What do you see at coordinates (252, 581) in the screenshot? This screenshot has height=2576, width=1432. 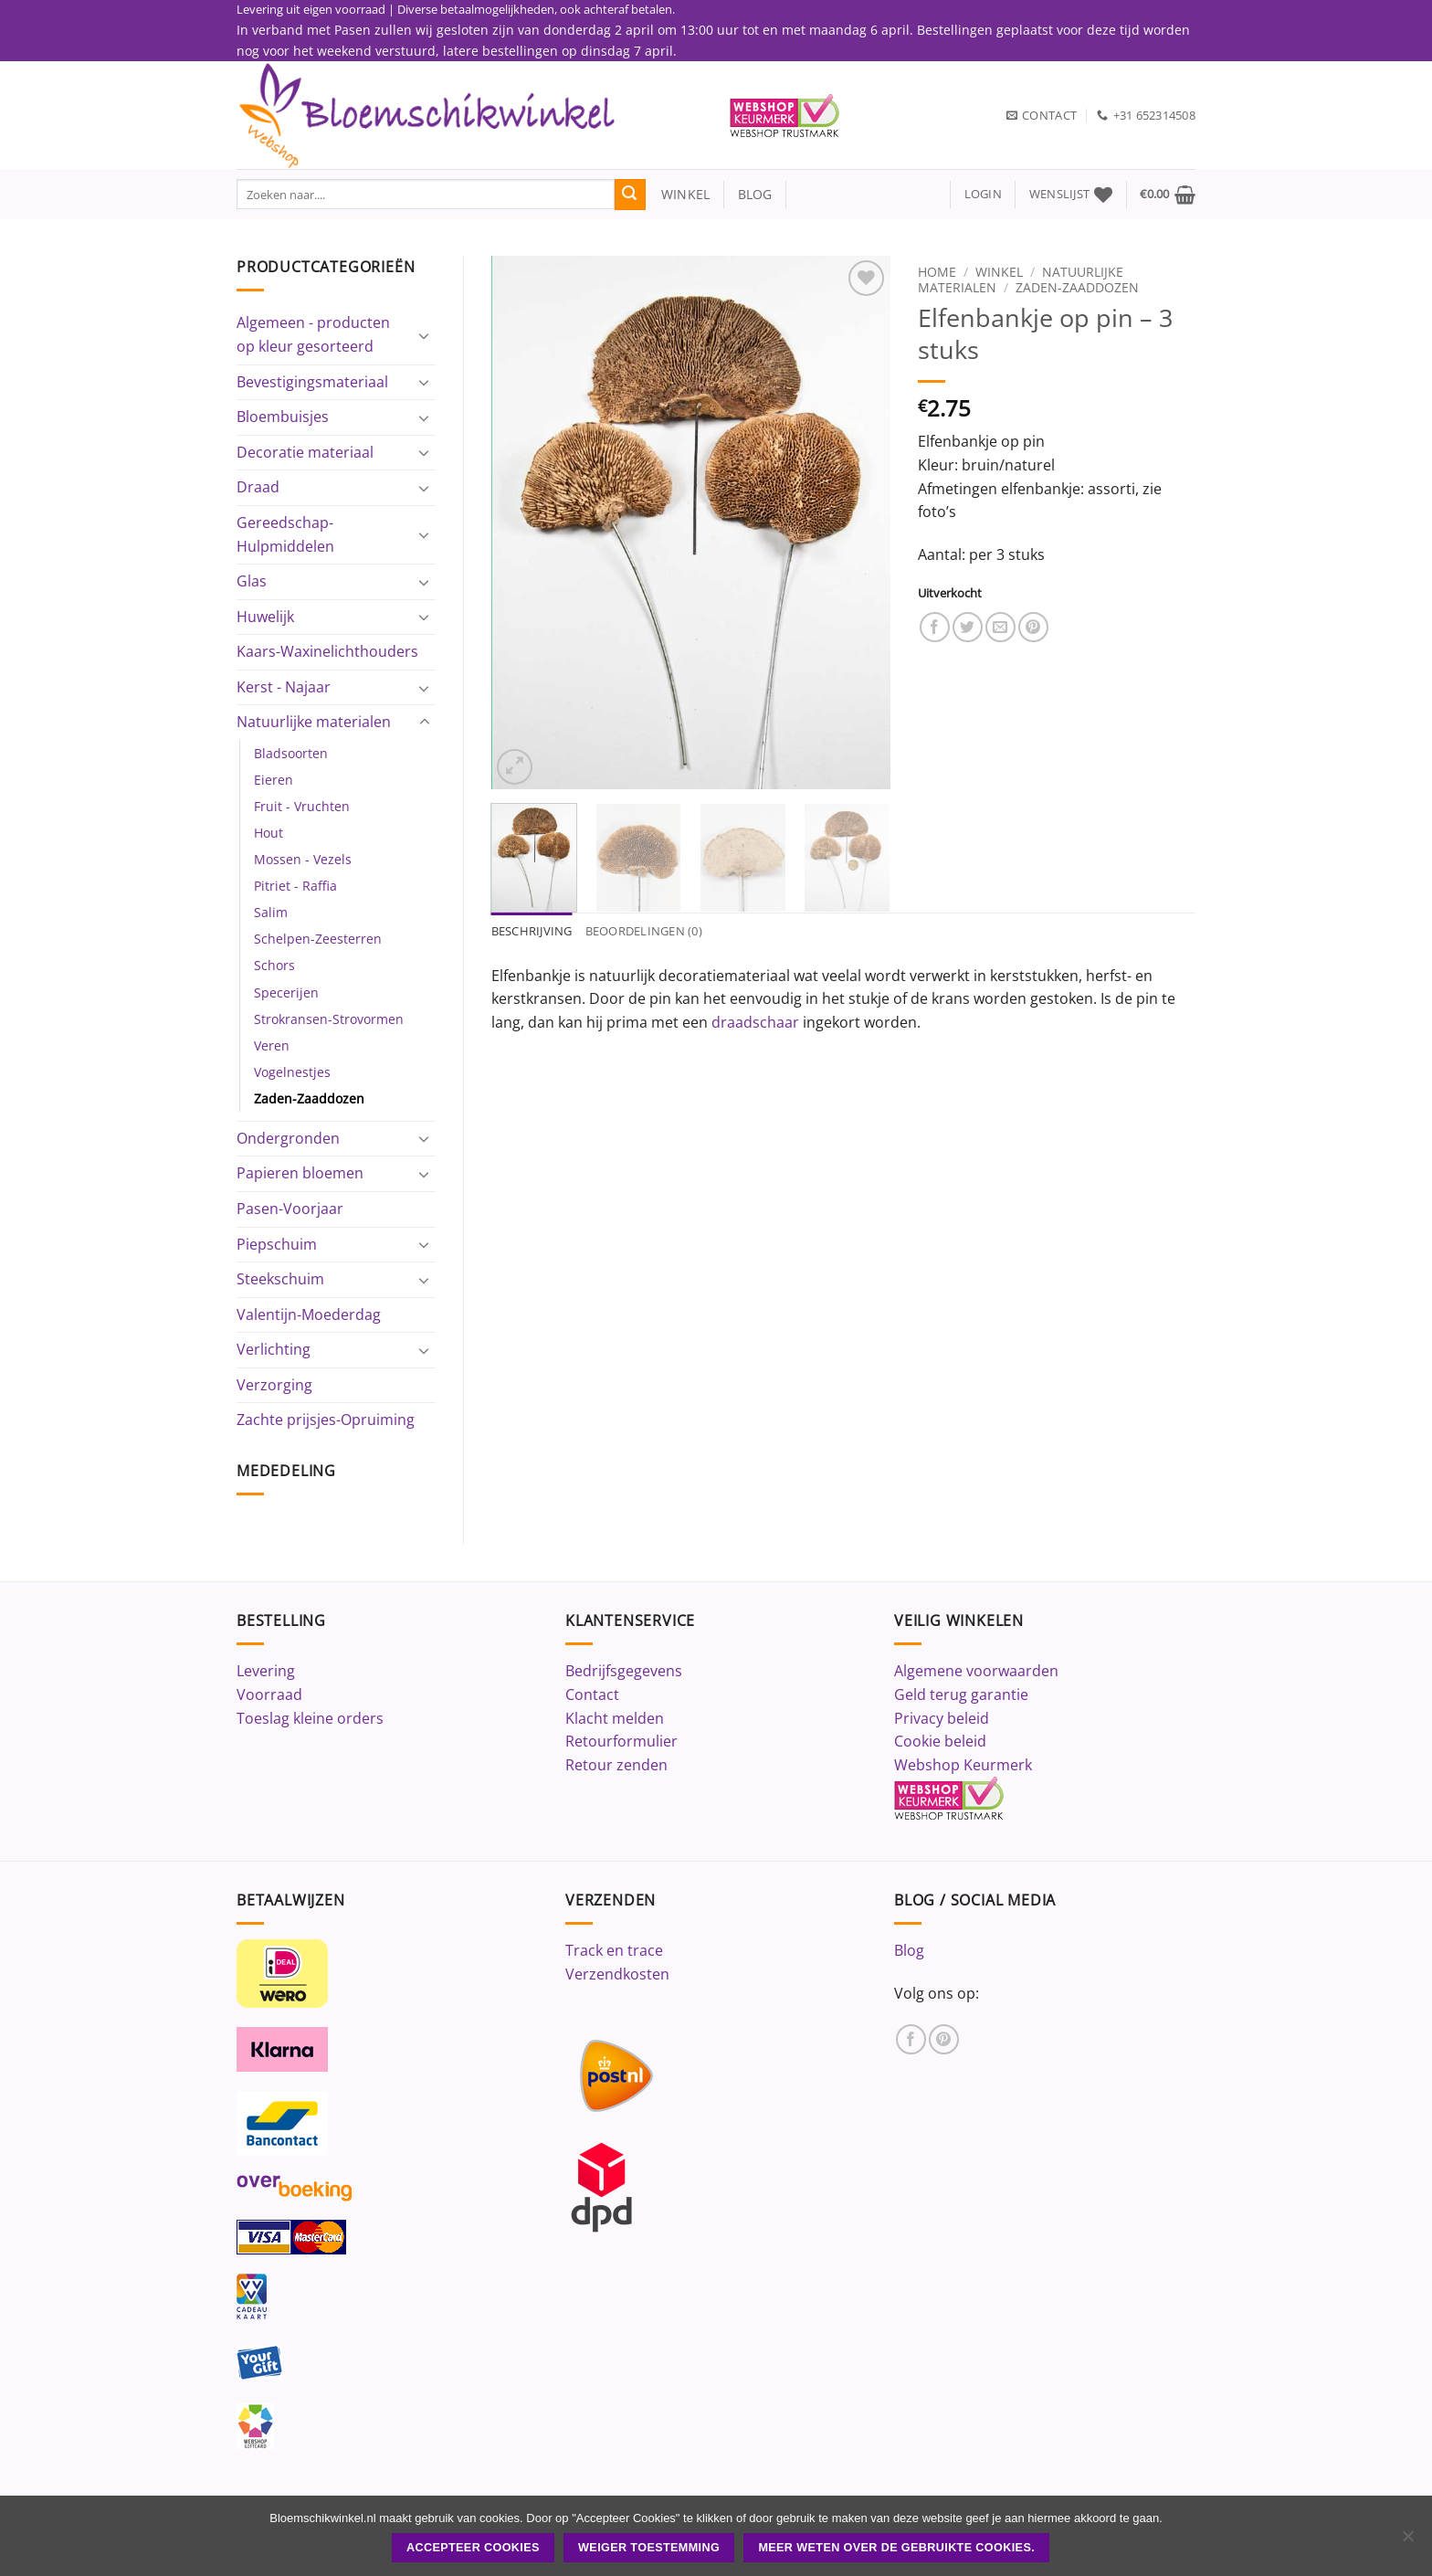 I see `Glas` at bounding box center [252, 581].